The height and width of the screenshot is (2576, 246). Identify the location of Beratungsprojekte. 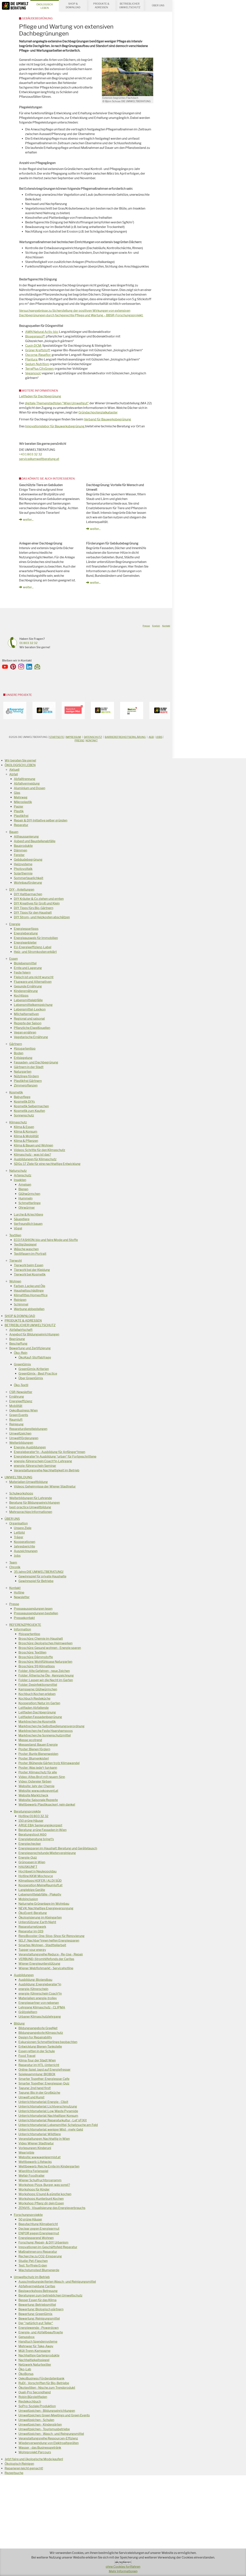
(27, 1910).